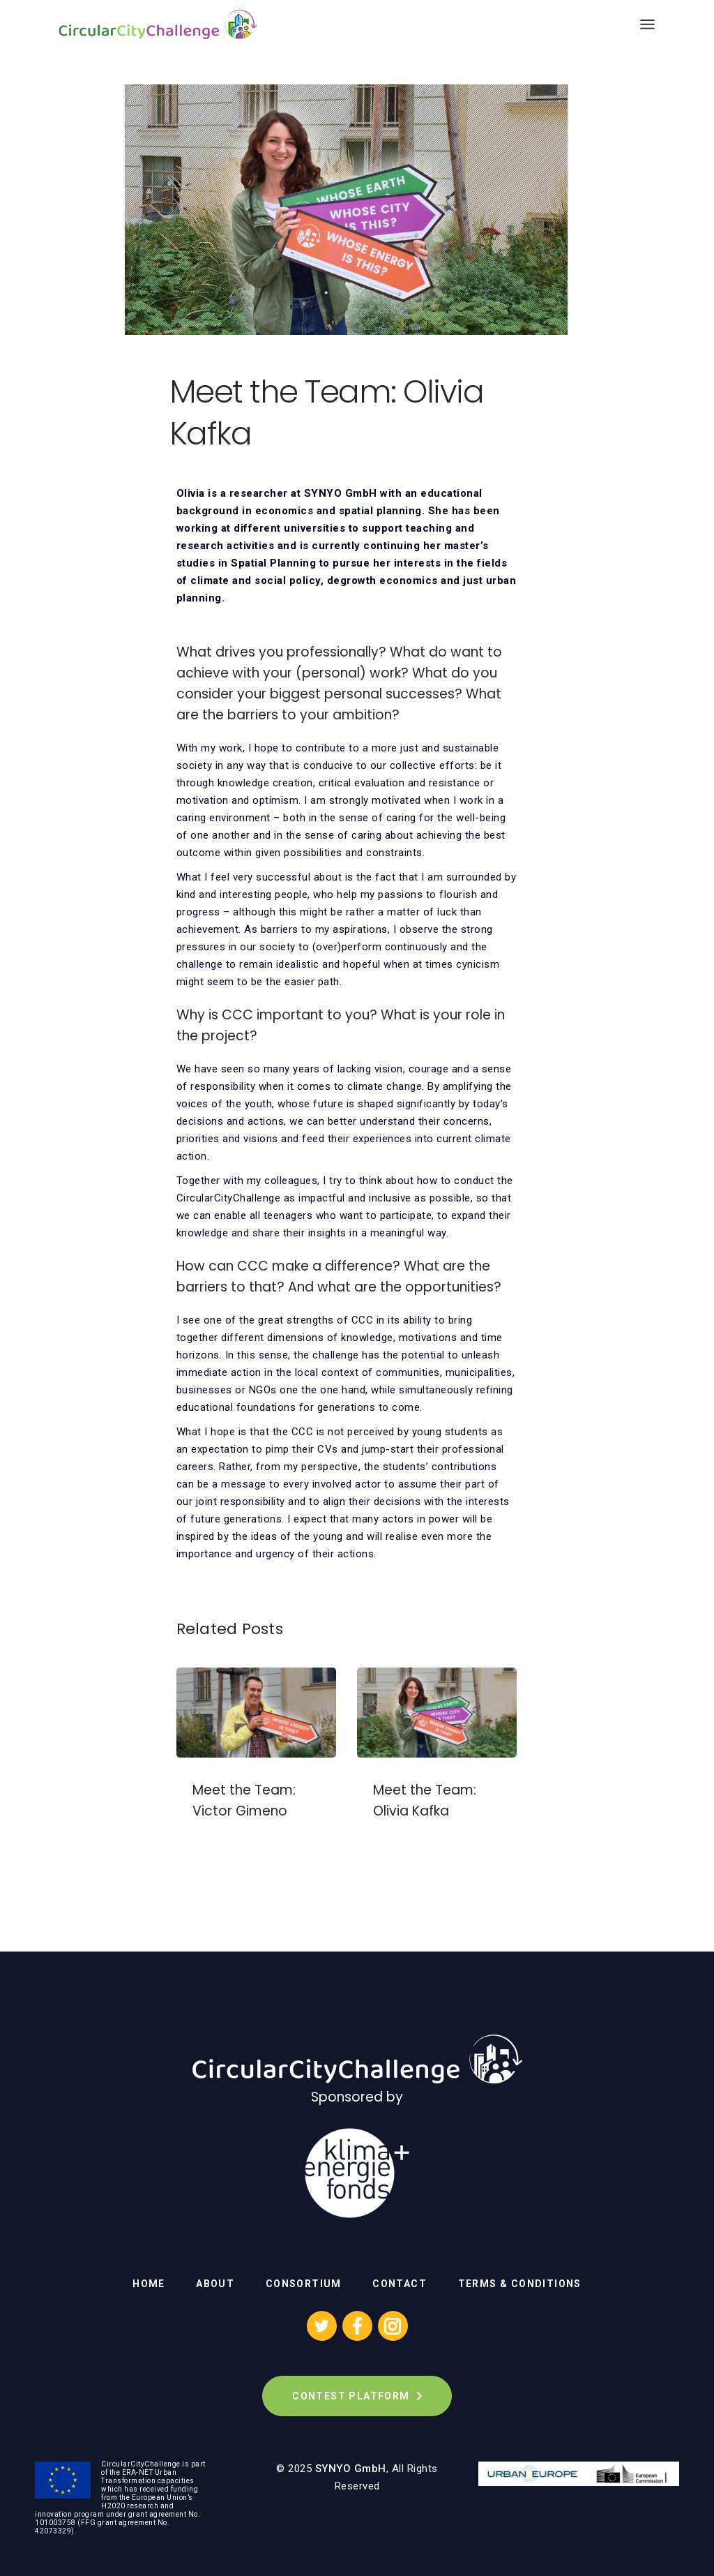 The height and width of the screenshot is (2576, 714). I want to click on Terms & Conditions, so click(520, 2283).